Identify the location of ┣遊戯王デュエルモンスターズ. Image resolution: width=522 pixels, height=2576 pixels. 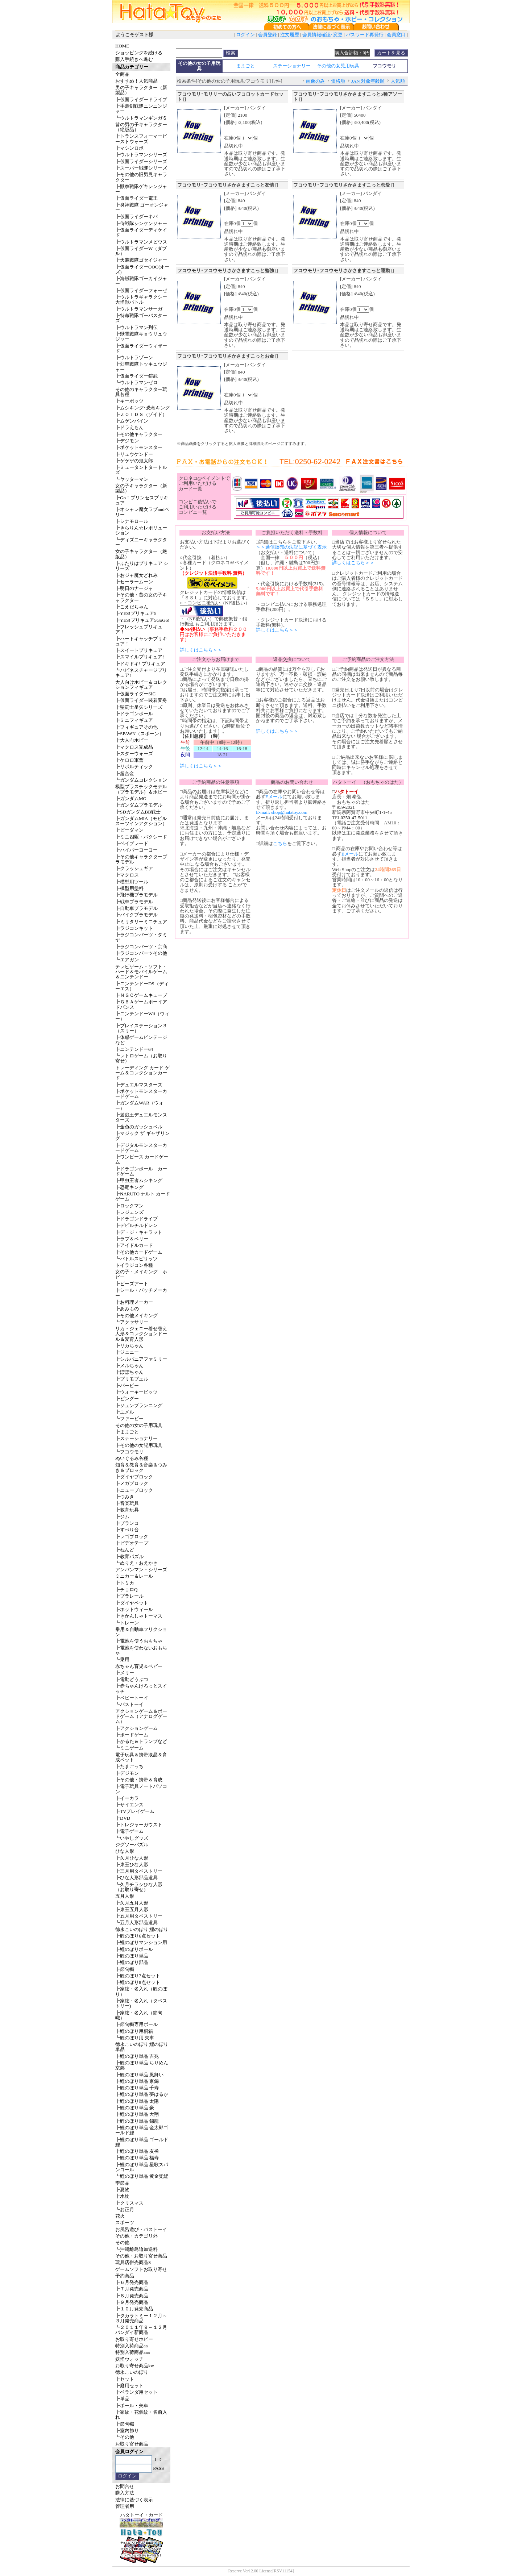
(141, 1117).